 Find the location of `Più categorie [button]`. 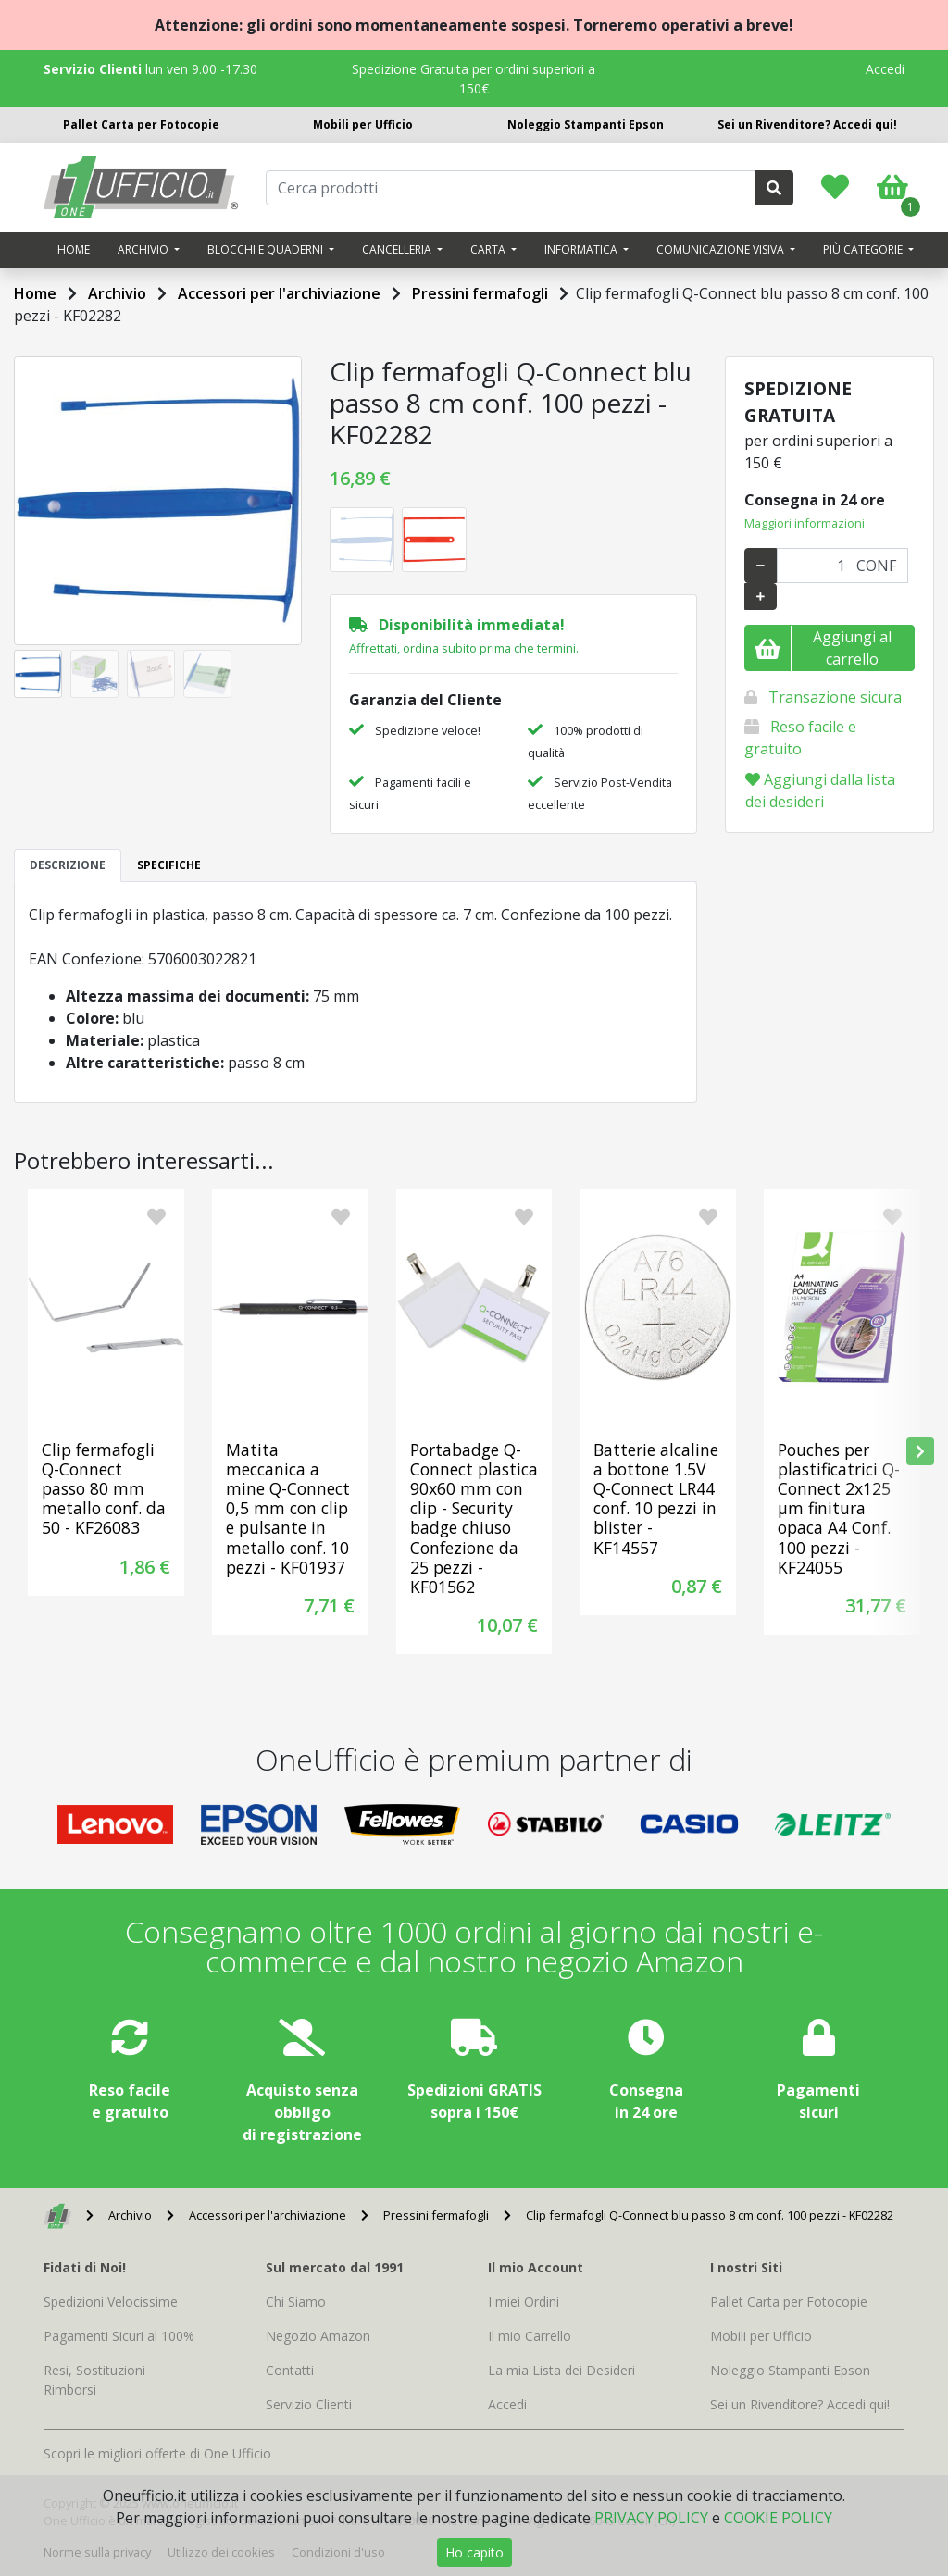

Più categorie [button] is located at coordinates (864, 249).